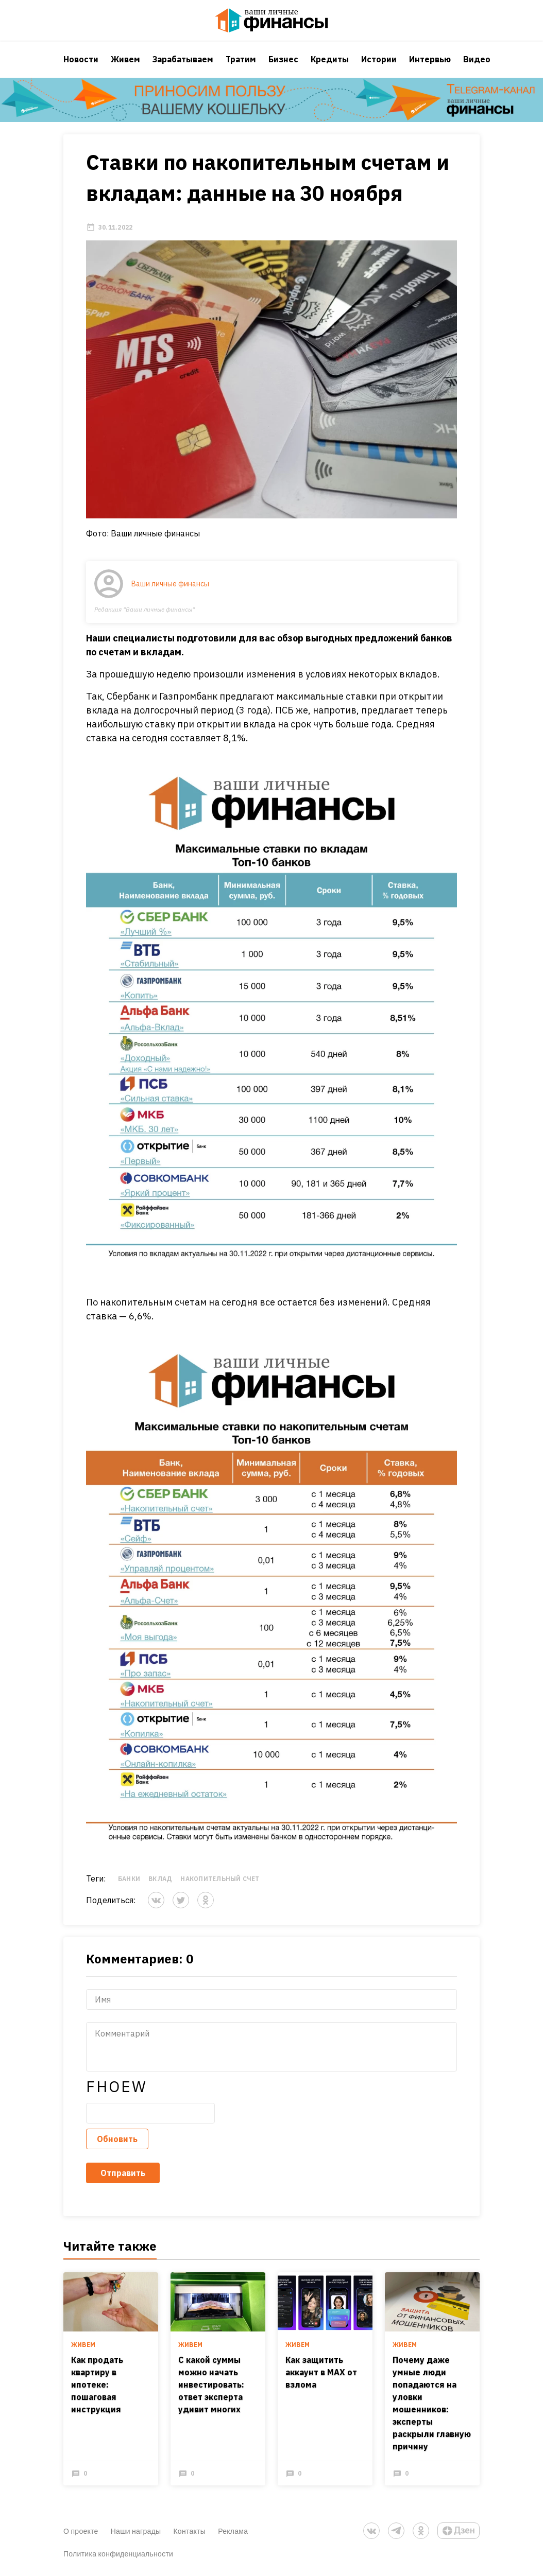  What do you see at coordinates (430, 59) in the screenshot?
I see `Интервью` at bounding box center [430, 59].